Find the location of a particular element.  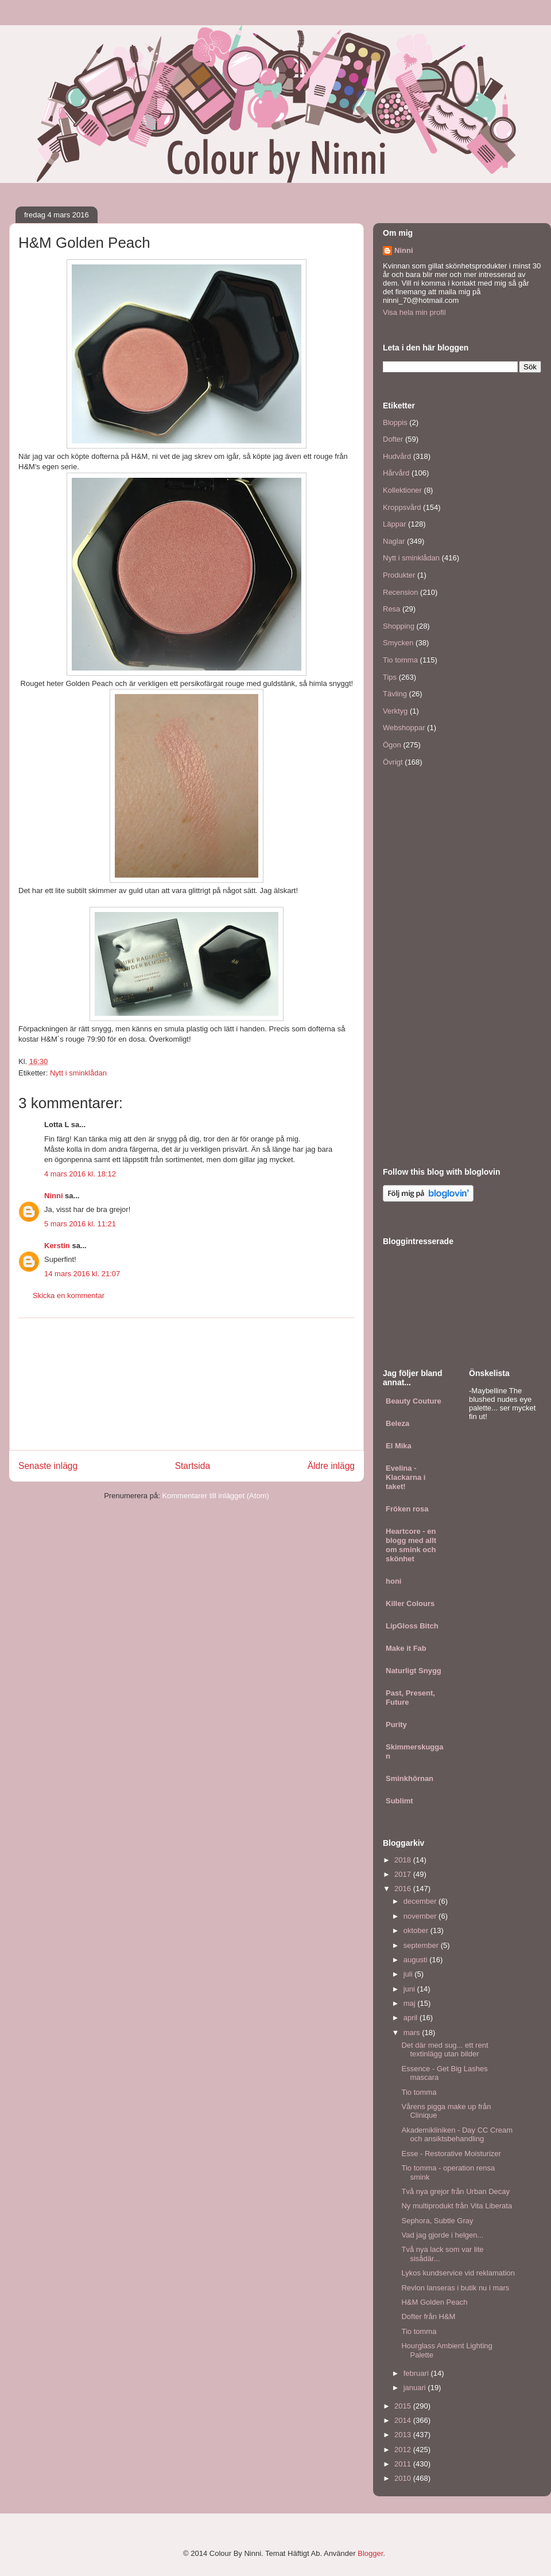

2013 is located at coordinates (403, 2434).